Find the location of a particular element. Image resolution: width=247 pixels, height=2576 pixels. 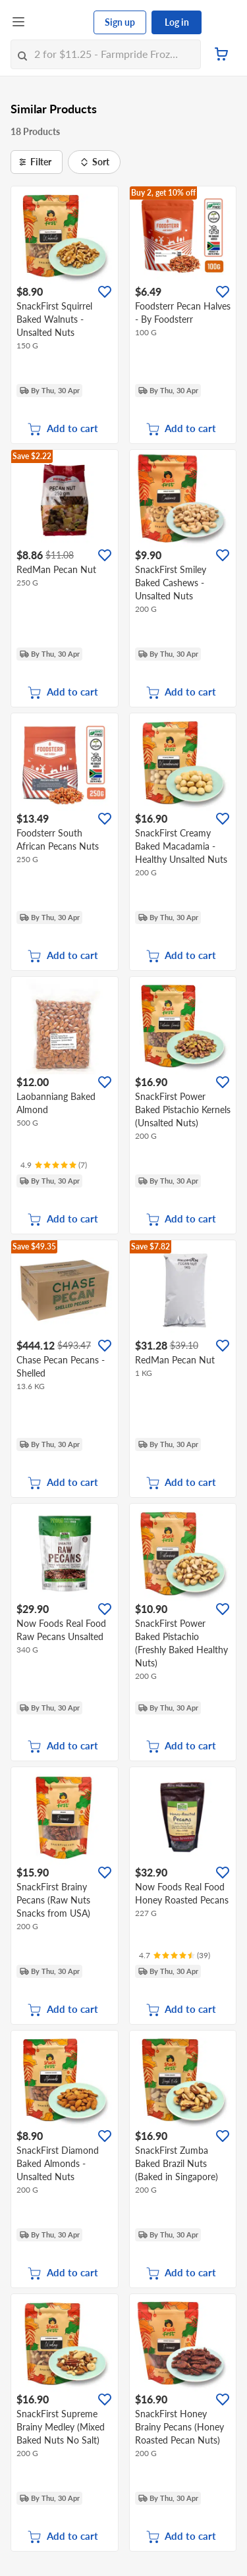

Sign up is located at coordinates (120, 22).